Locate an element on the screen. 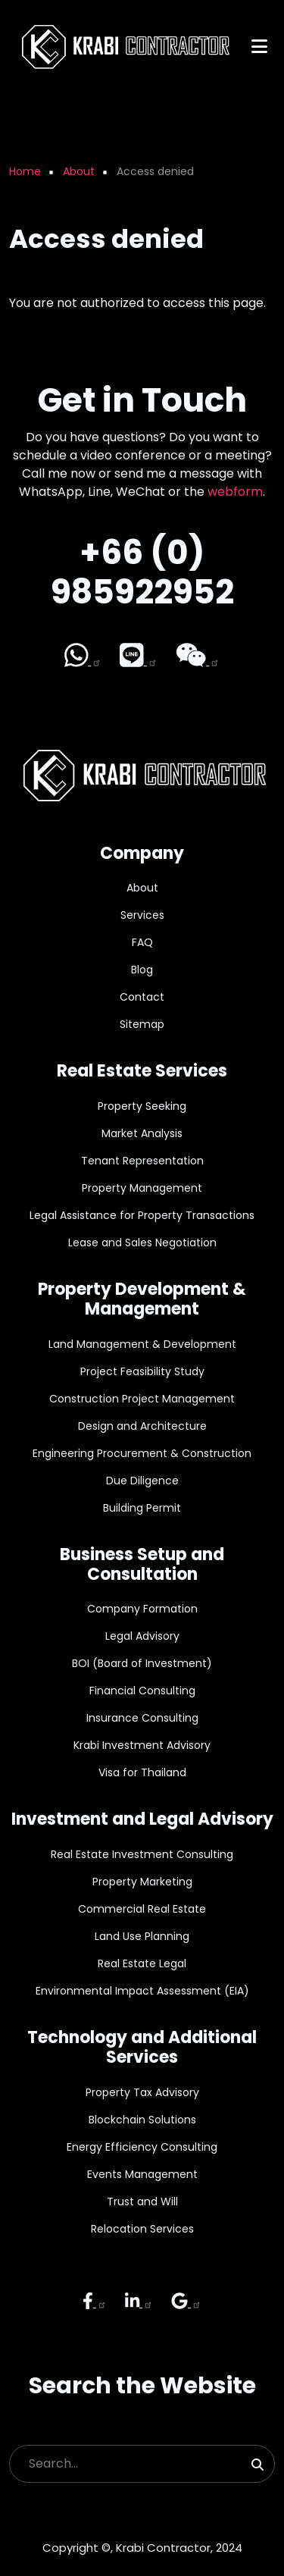 The width and height of the screenshot is (284, 2576). Land Use Planning is located at coordinates (142, 1936).